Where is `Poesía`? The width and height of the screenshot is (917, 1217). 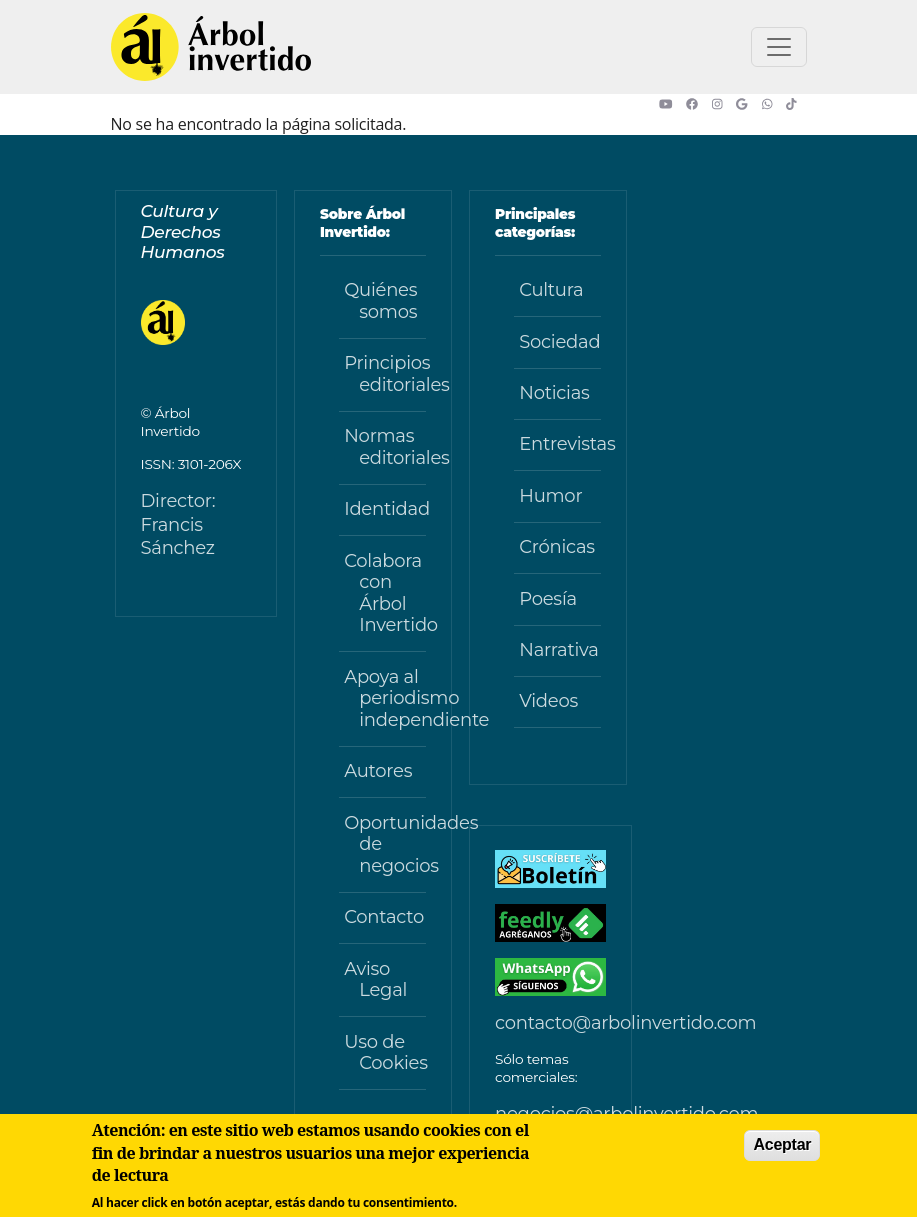
Poesía is located at coordinates (548, 599).